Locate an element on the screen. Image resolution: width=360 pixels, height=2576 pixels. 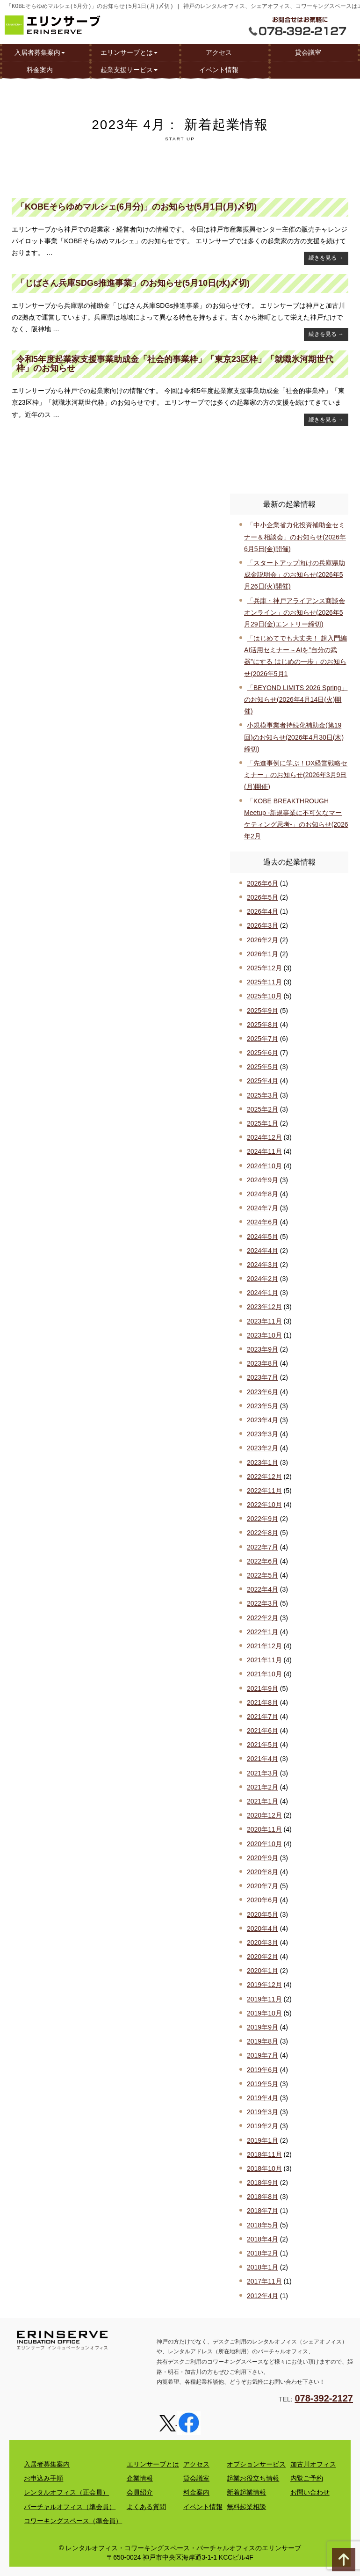
2012年4月 is located at coordinates (262, 2295).